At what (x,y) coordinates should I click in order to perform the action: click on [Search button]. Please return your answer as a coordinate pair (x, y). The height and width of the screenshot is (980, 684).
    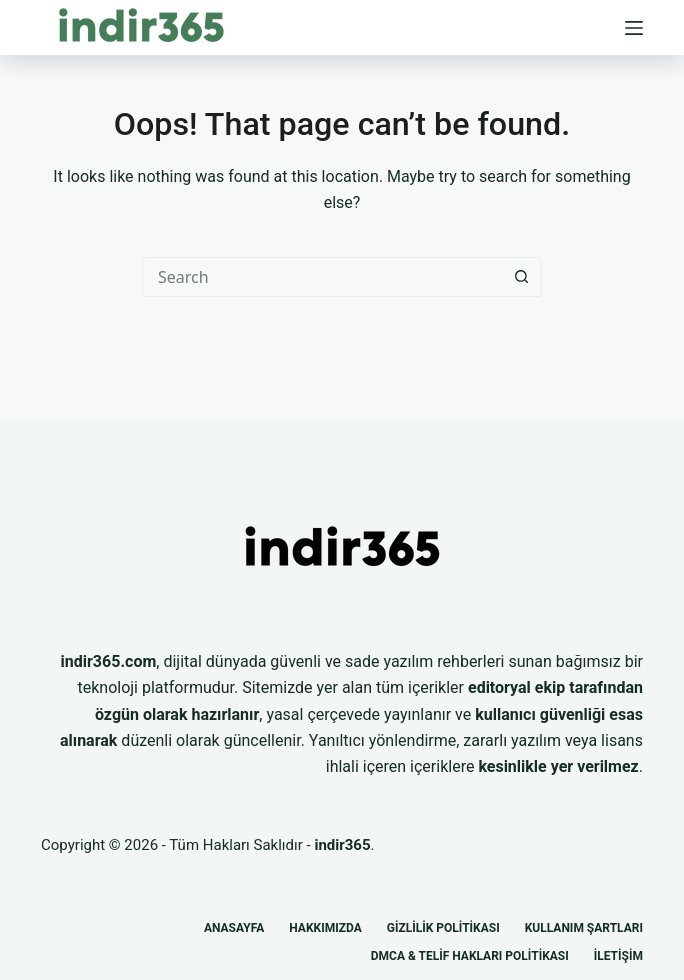
    Looking at the image, I should click on (522, 277).